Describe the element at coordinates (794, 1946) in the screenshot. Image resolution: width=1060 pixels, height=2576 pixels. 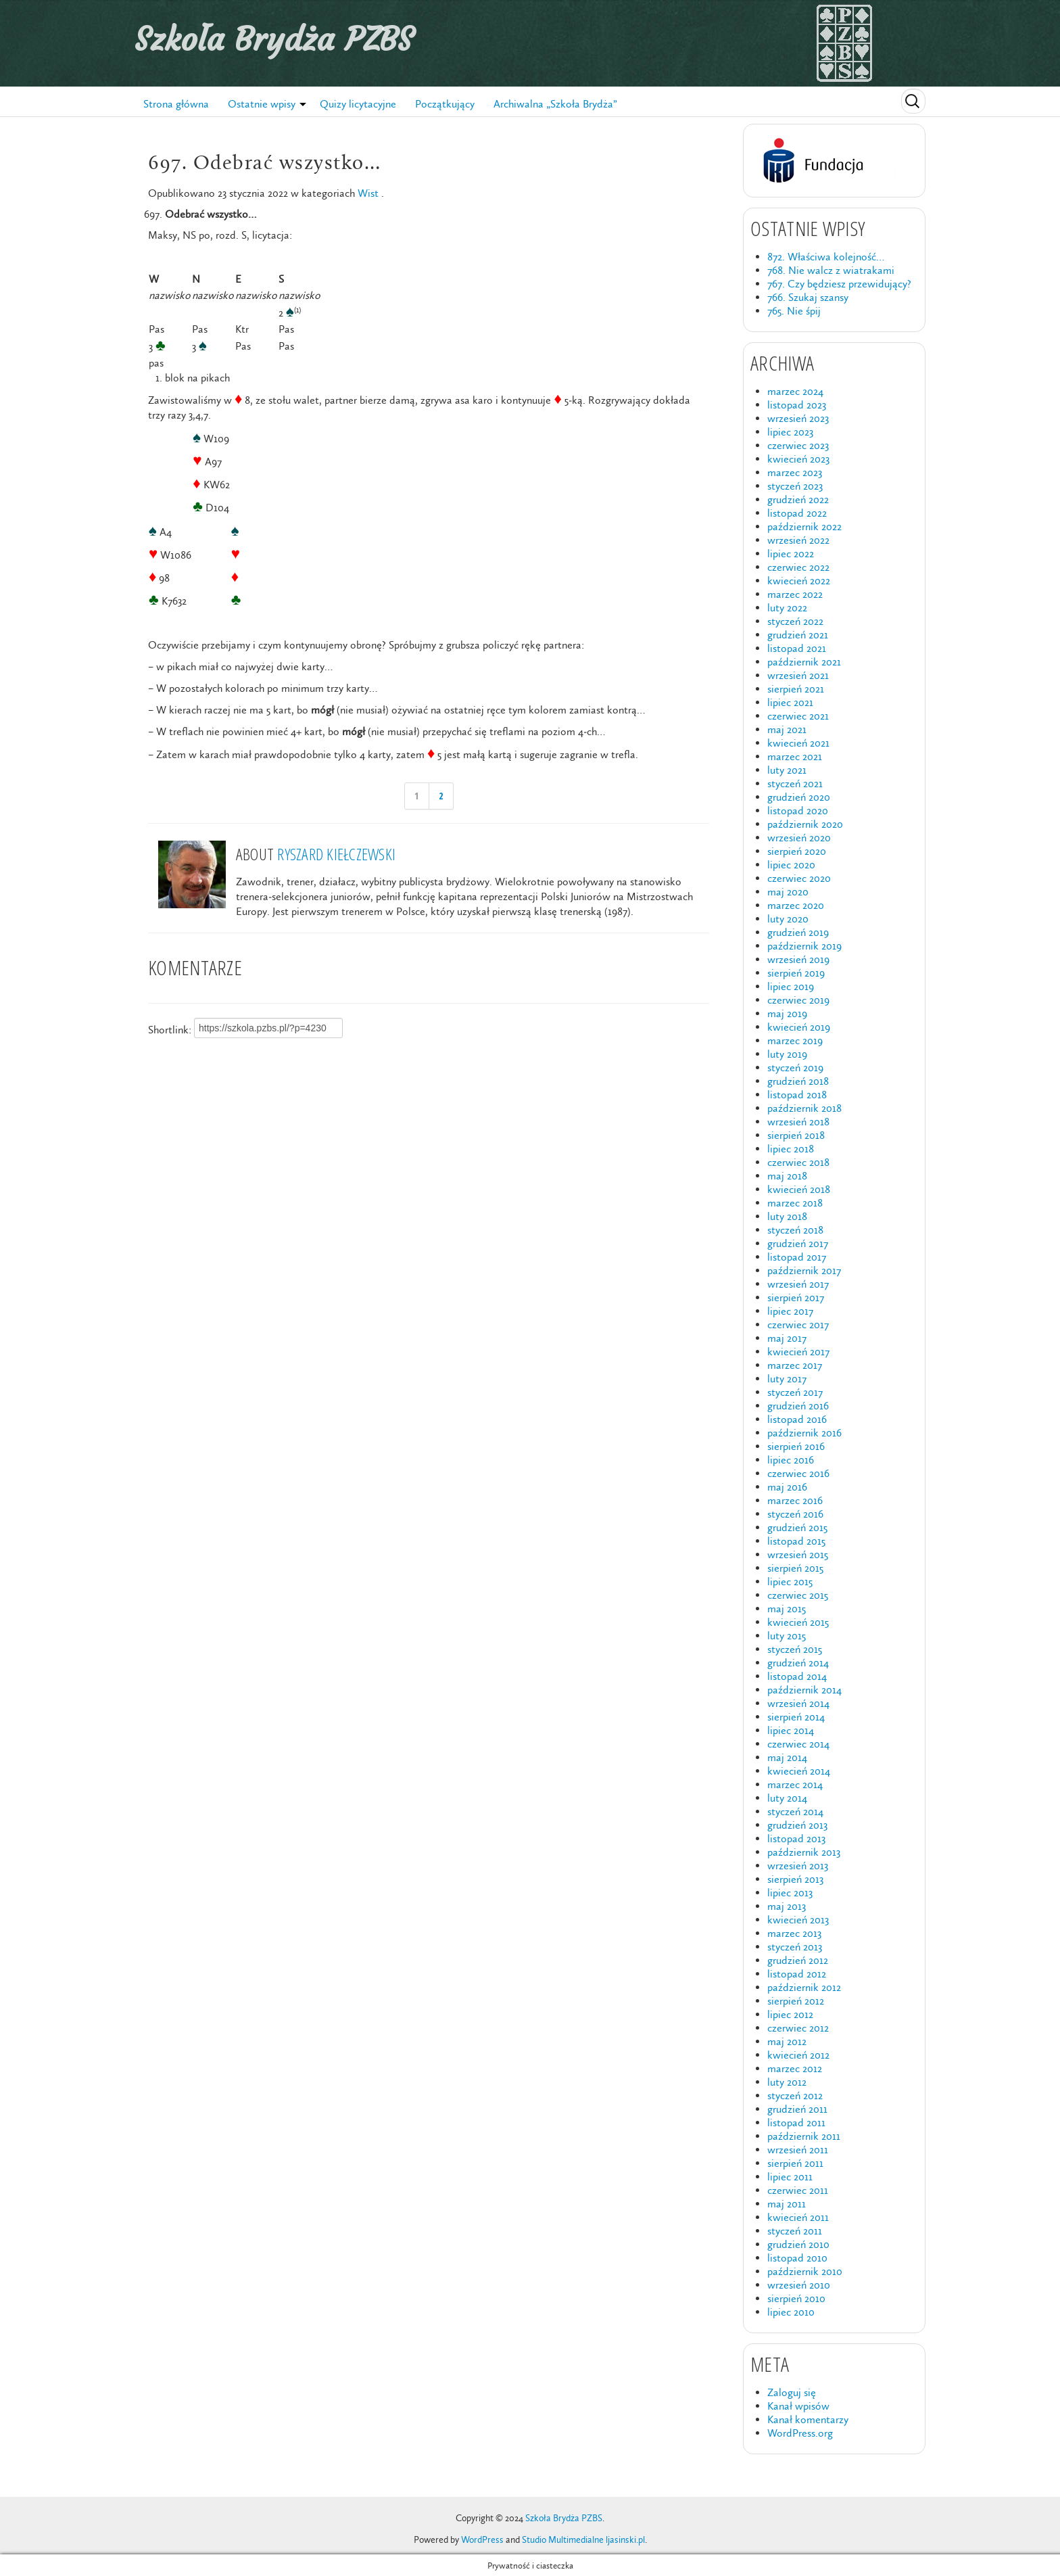
I see `styczeń 2013` at that location.